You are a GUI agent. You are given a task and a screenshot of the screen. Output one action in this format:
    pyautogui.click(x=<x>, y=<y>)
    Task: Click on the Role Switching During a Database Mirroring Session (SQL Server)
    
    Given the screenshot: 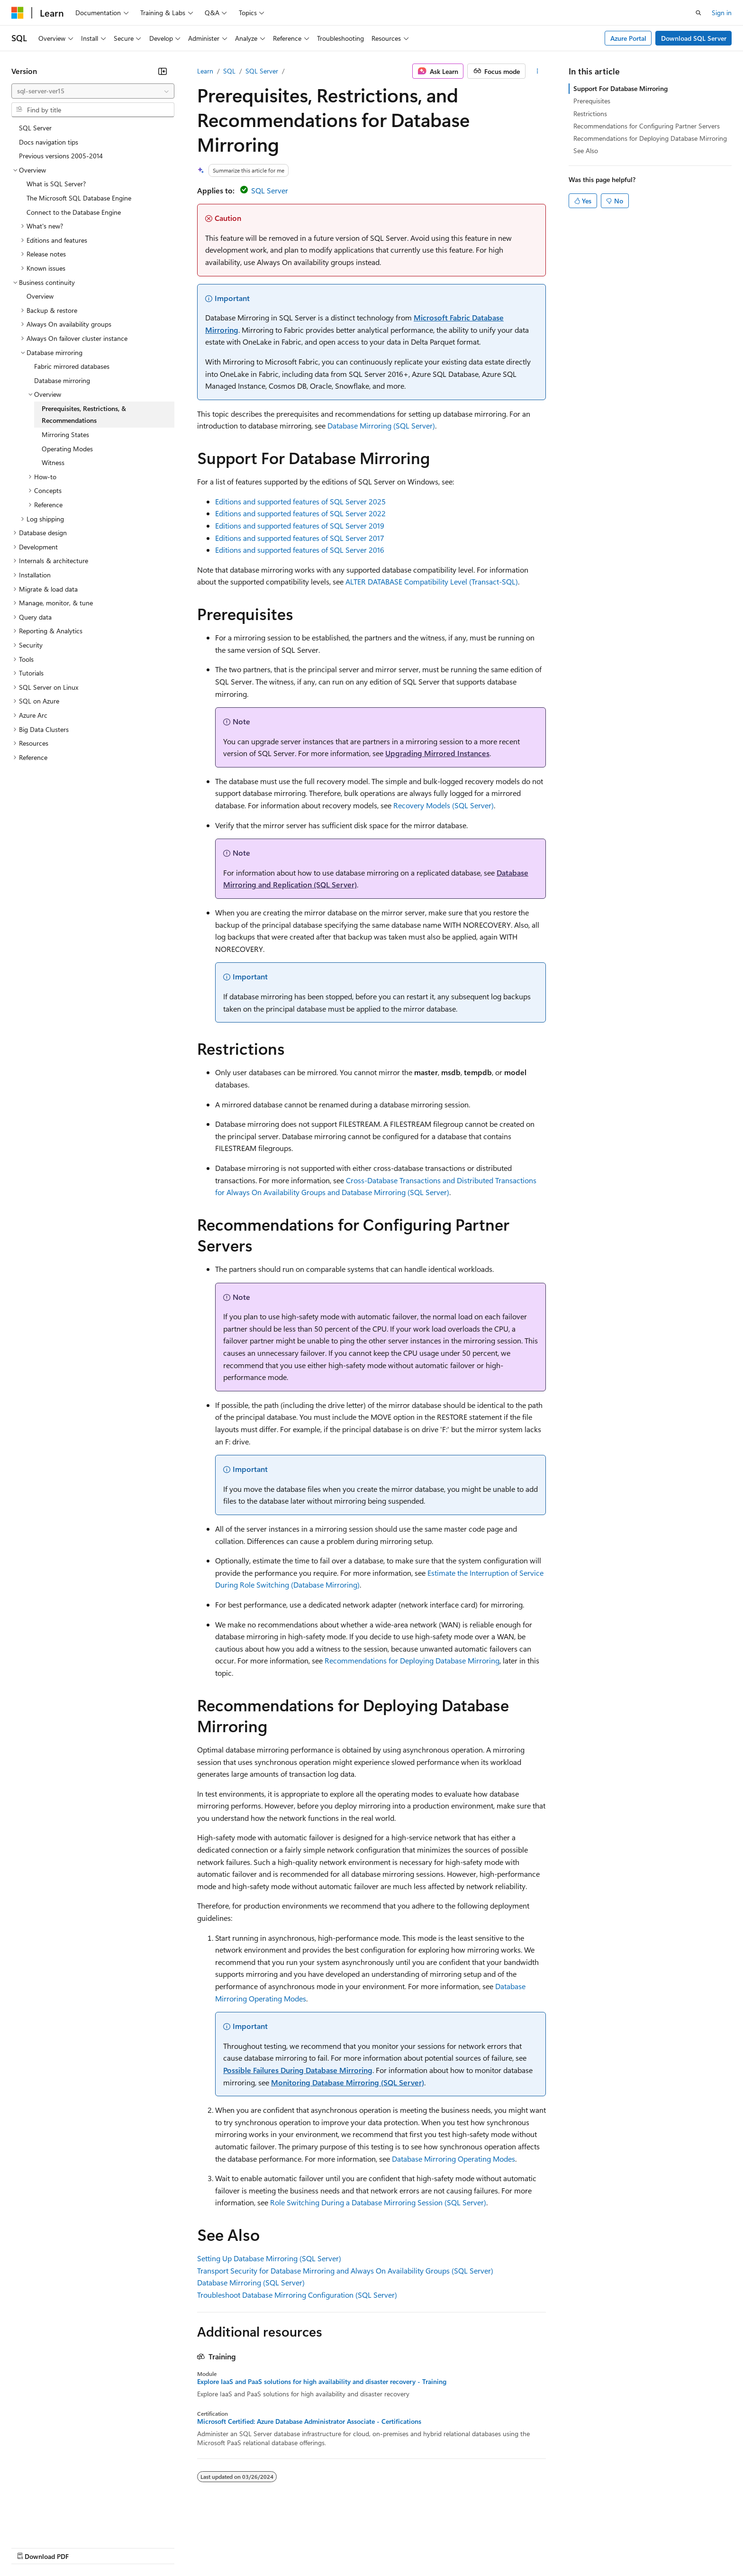 What is the action you would take?
    pyautogui.click(x=378, y=2202)
    